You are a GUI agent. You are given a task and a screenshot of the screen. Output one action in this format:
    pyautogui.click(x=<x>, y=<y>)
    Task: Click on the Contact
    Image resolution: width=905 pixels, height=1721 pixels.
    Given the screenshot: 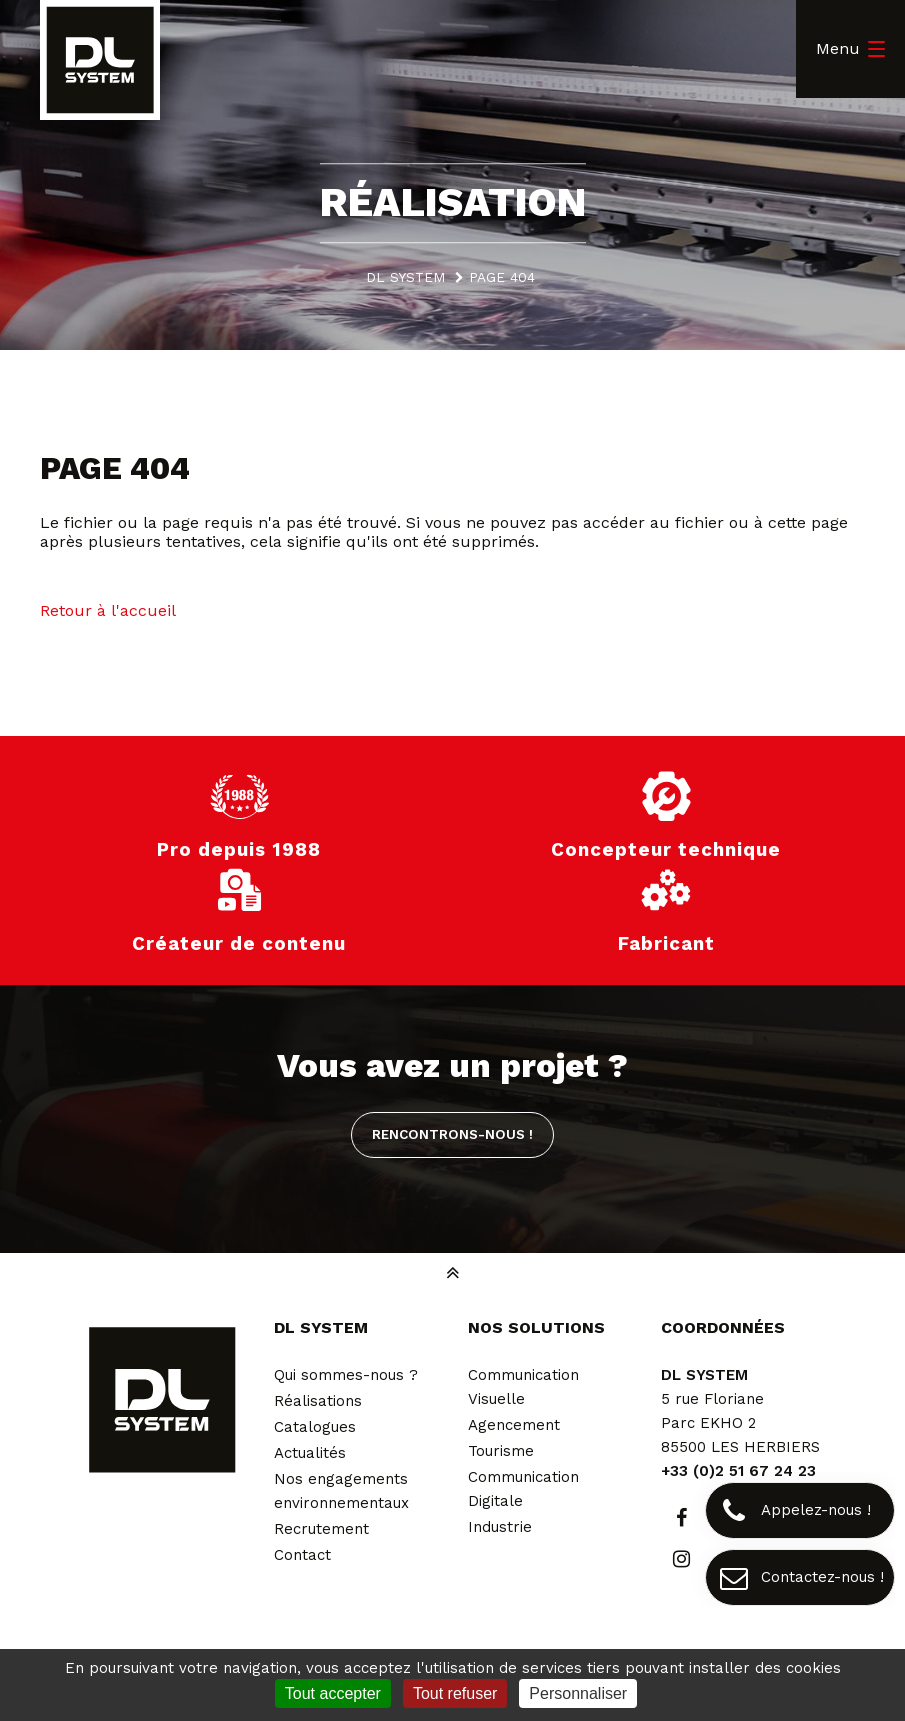 What is the action you would take?
    pyautogui.click(x=302, y=1555)
    